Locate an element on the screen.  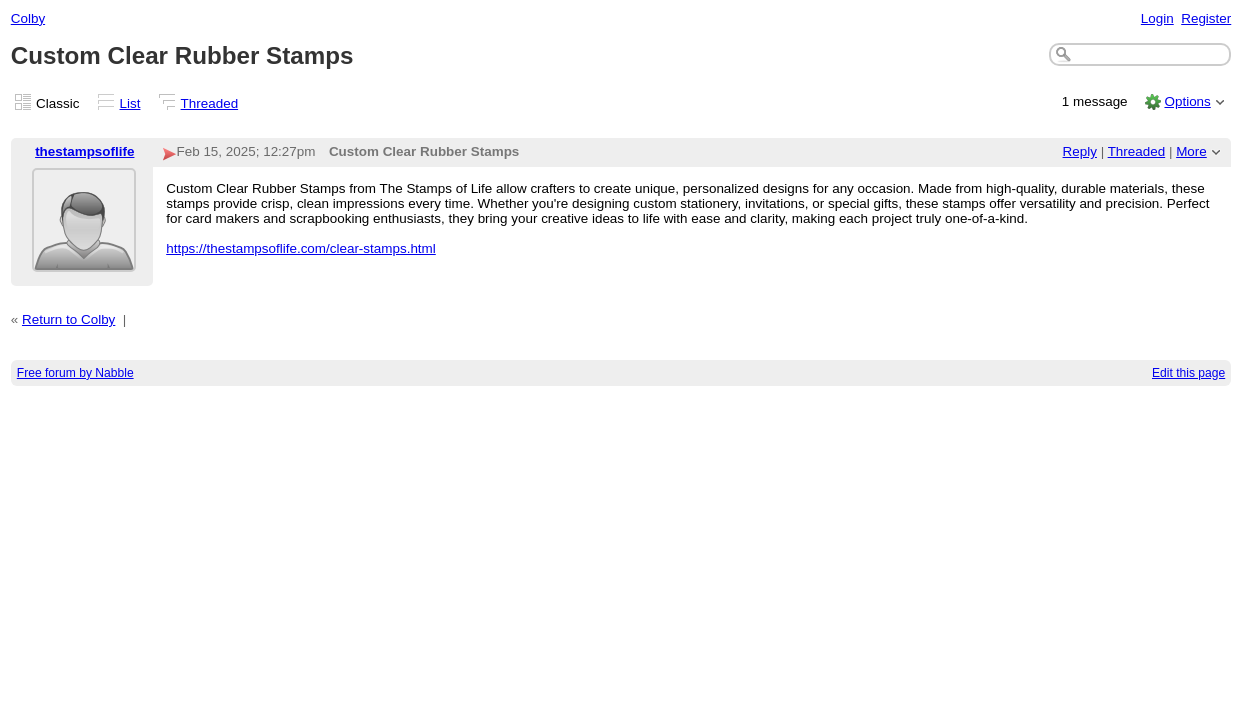
More is located at coordinates (1191, 151).